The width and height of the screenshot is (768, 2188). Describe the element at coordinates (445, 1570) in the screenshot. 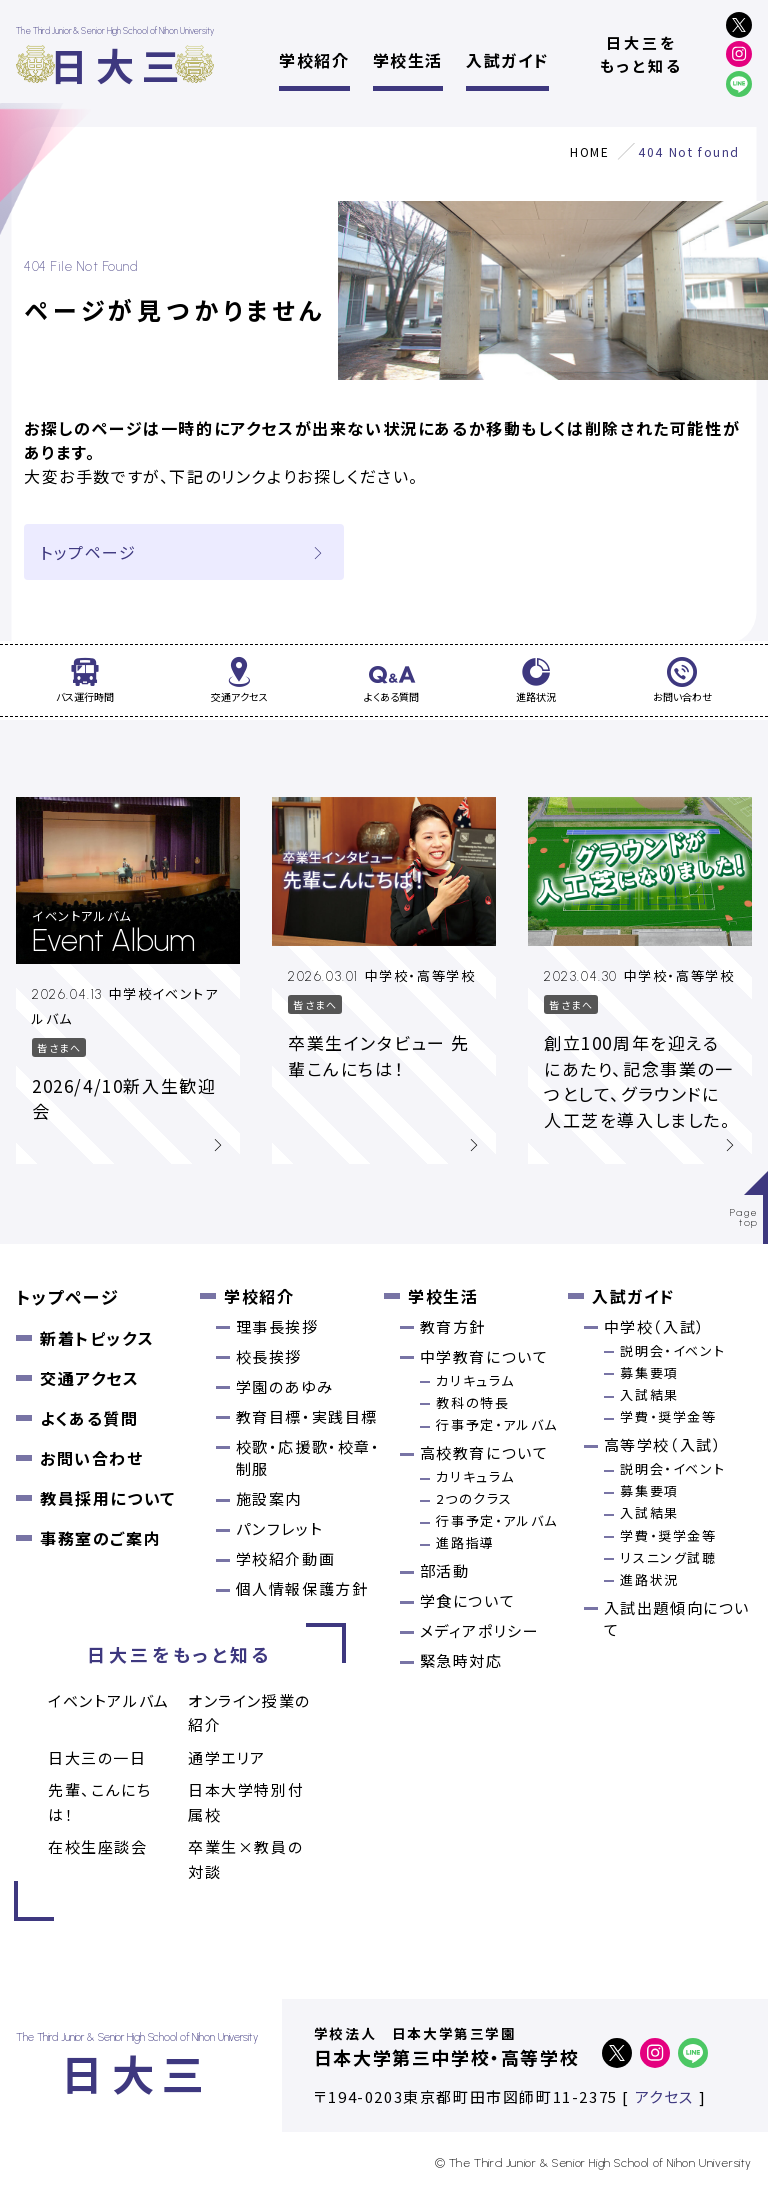

I see `部活動` at that location.